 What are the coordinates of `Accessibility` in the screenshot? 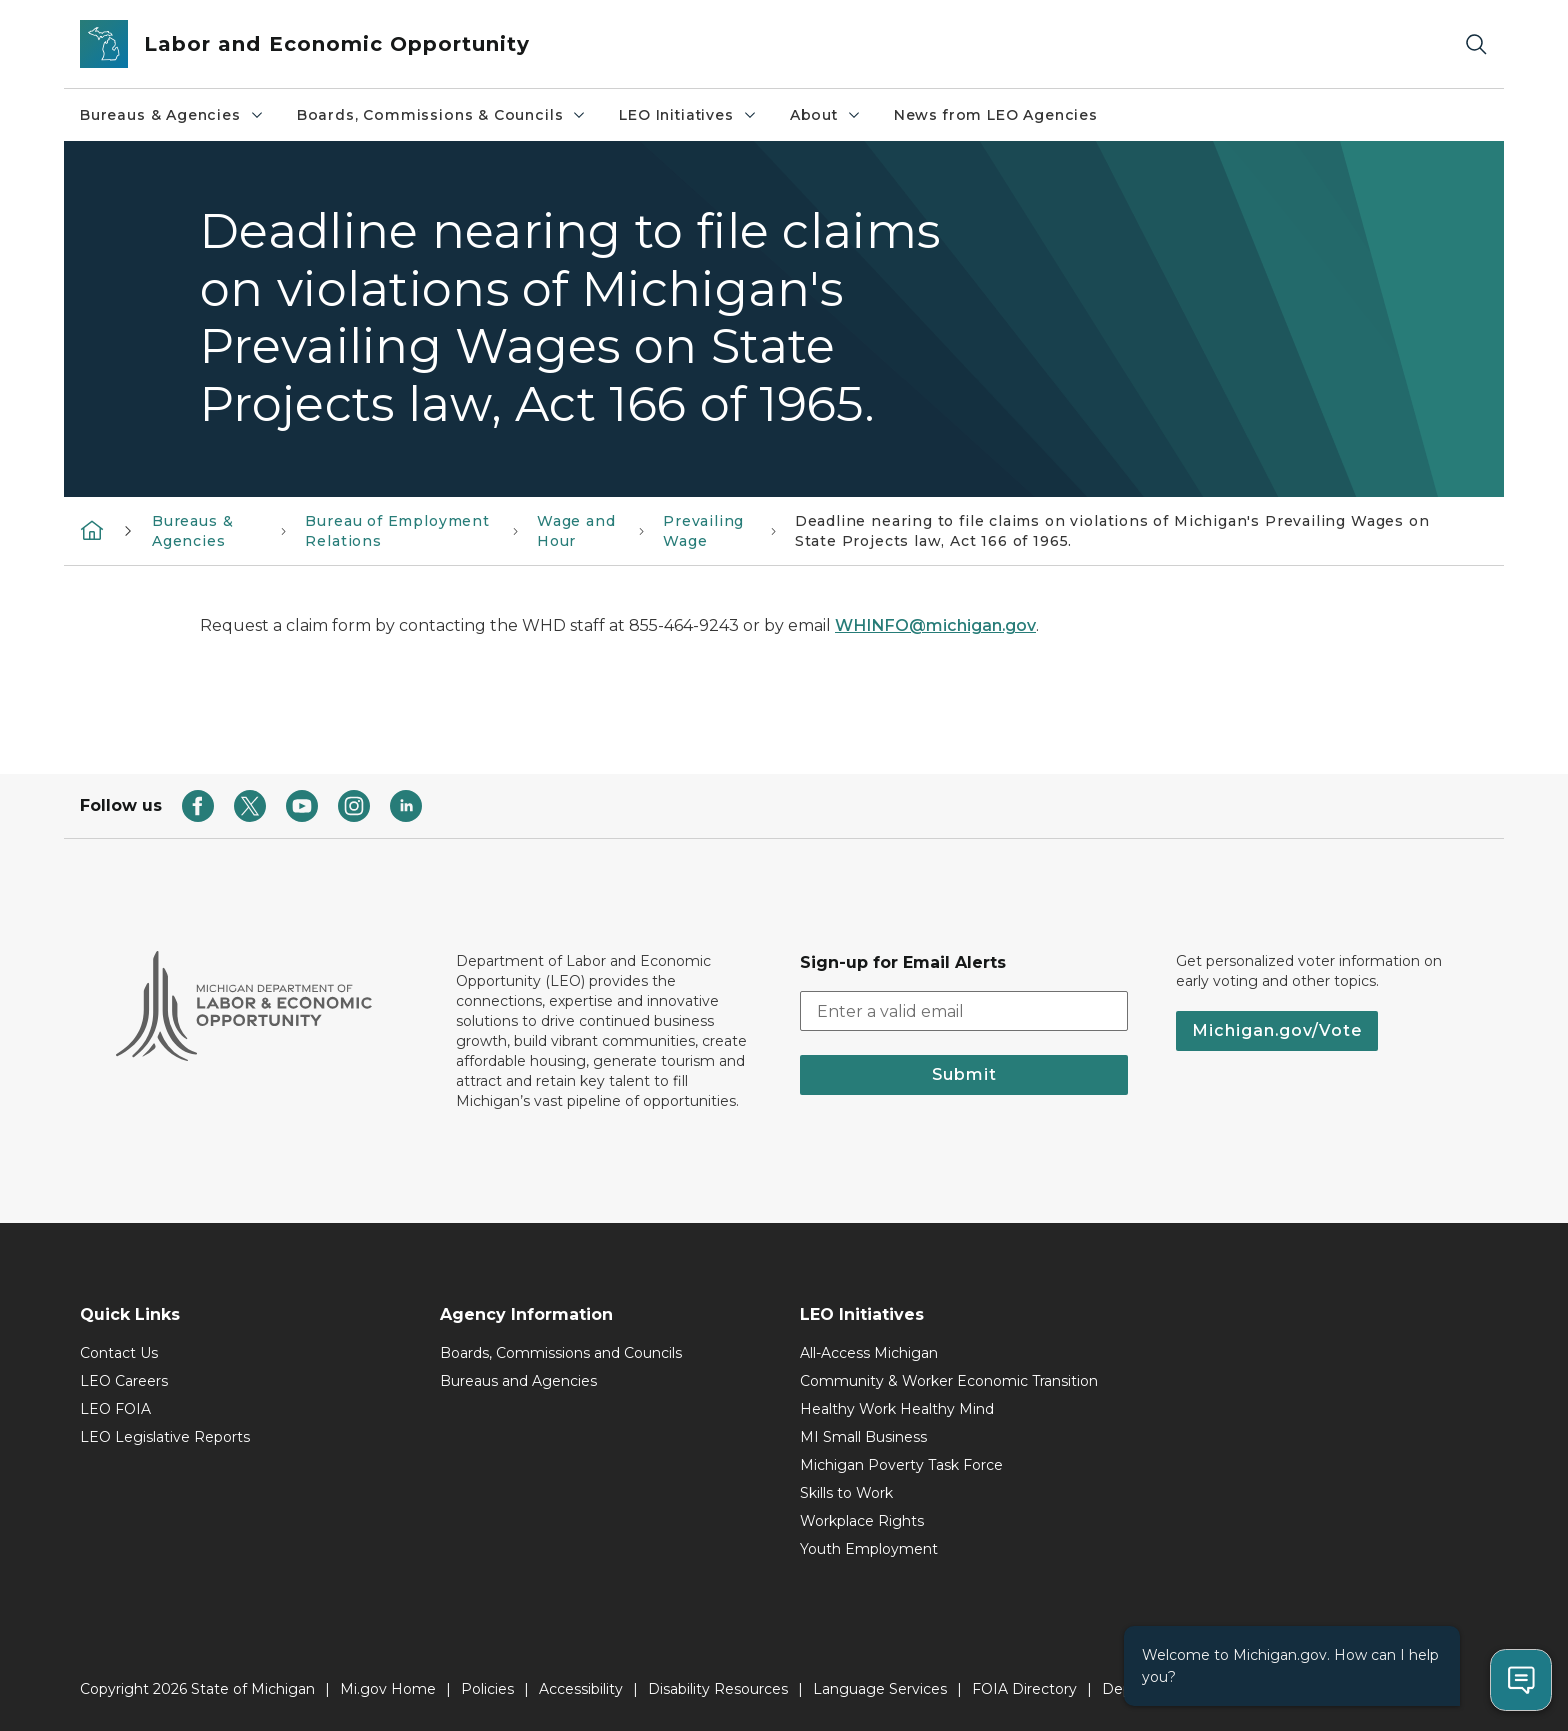 It's located at (581, 1689).